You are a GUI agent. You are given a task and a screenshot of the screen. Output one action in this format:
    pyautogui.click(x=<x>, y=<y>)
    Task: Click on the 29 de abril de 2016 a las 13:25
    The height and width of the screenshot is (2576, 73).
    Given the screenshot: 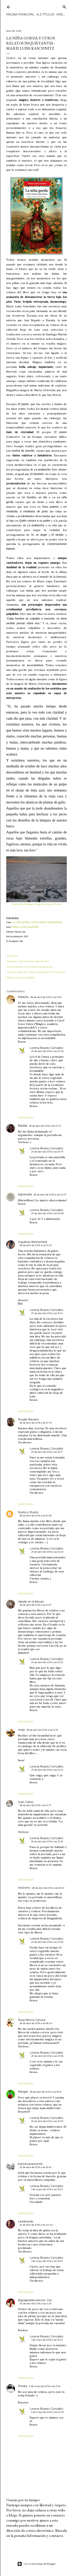 What is the action you would take?
    pyautogui.click(x=47, y=1841)
    